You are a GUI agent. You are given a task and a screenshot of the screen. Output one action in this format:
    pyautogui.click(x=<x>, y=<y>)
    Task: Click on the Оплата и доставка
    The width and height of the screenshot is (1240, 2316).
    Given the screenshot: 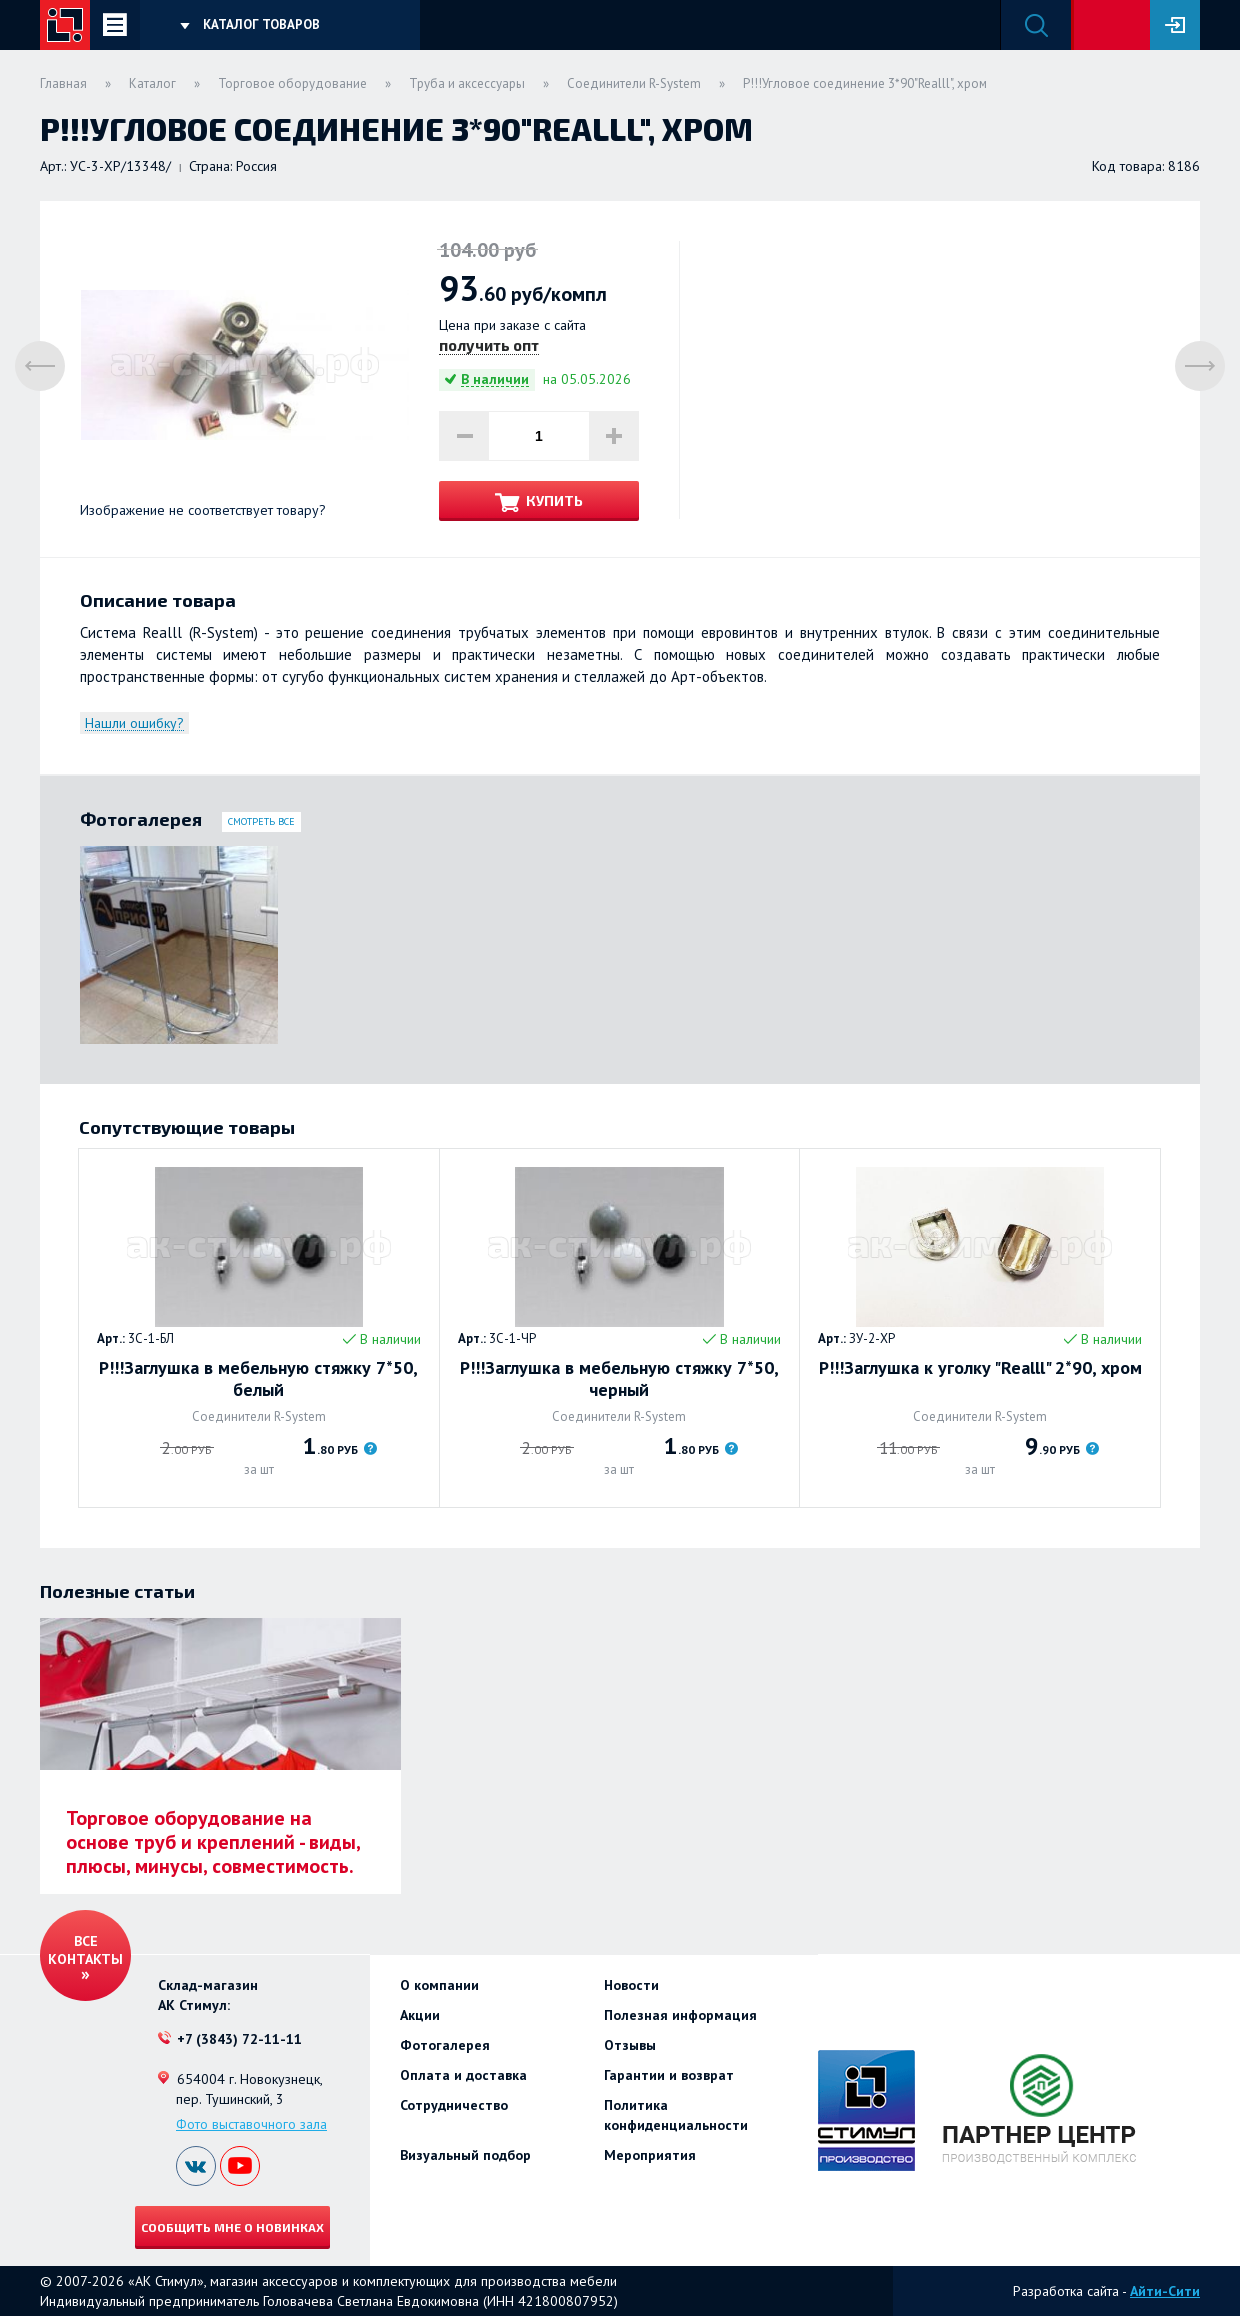 What is the action you would take?
    pyautogui.click(x=463, y=2075)
    